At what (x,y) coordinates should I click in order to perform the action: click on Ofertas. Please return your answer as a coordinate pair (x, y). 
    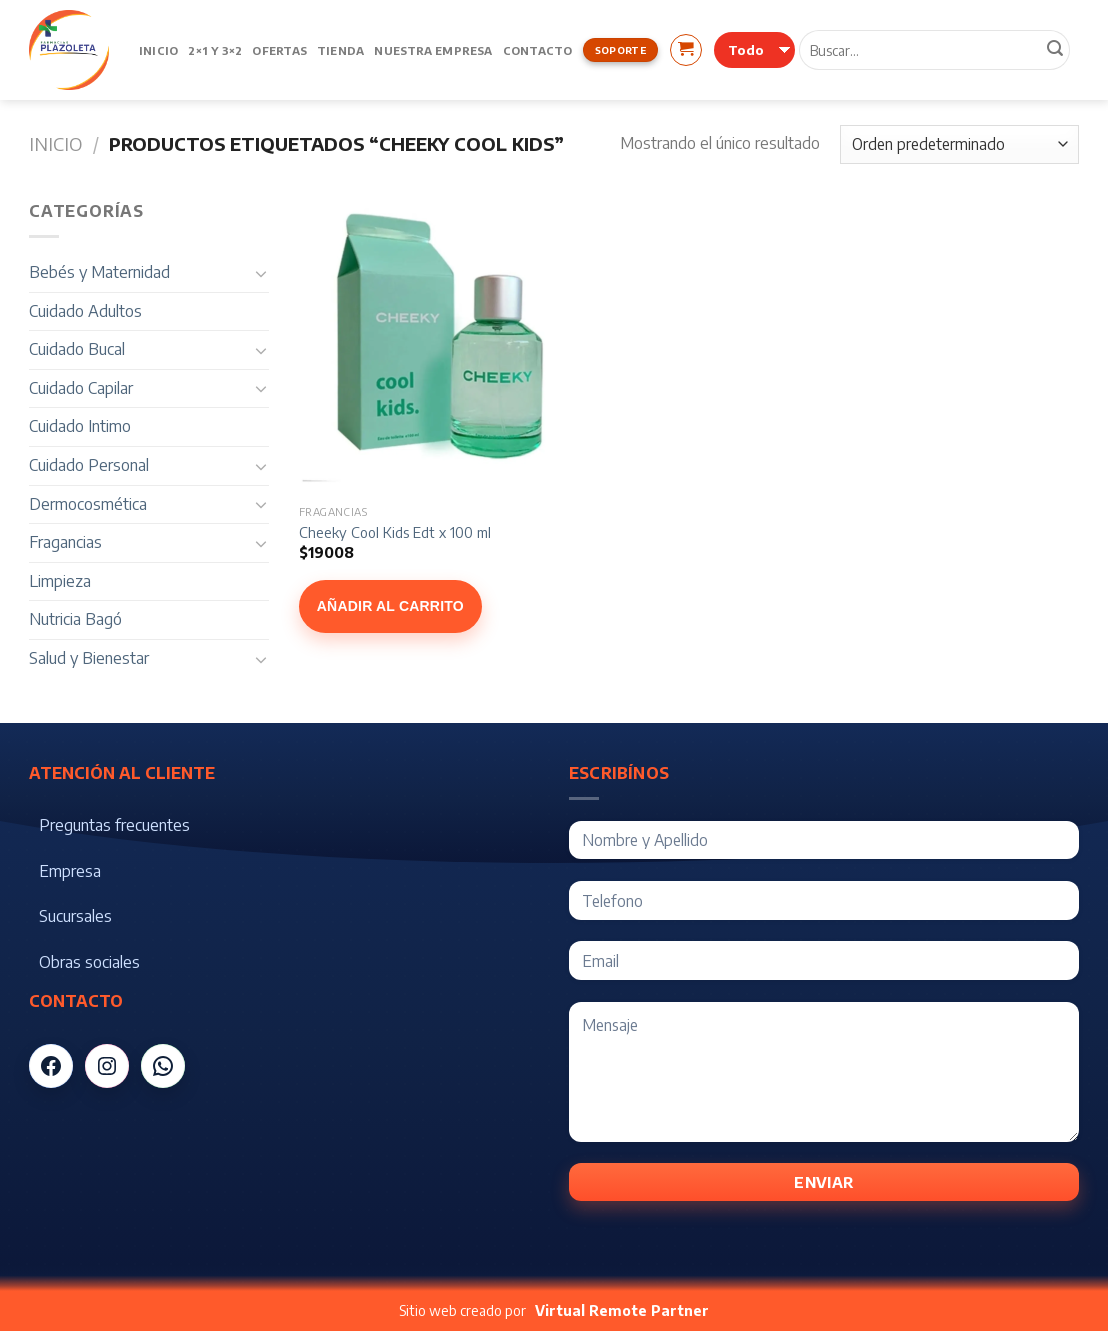
    Looking at the image, I should click on (279, 50).